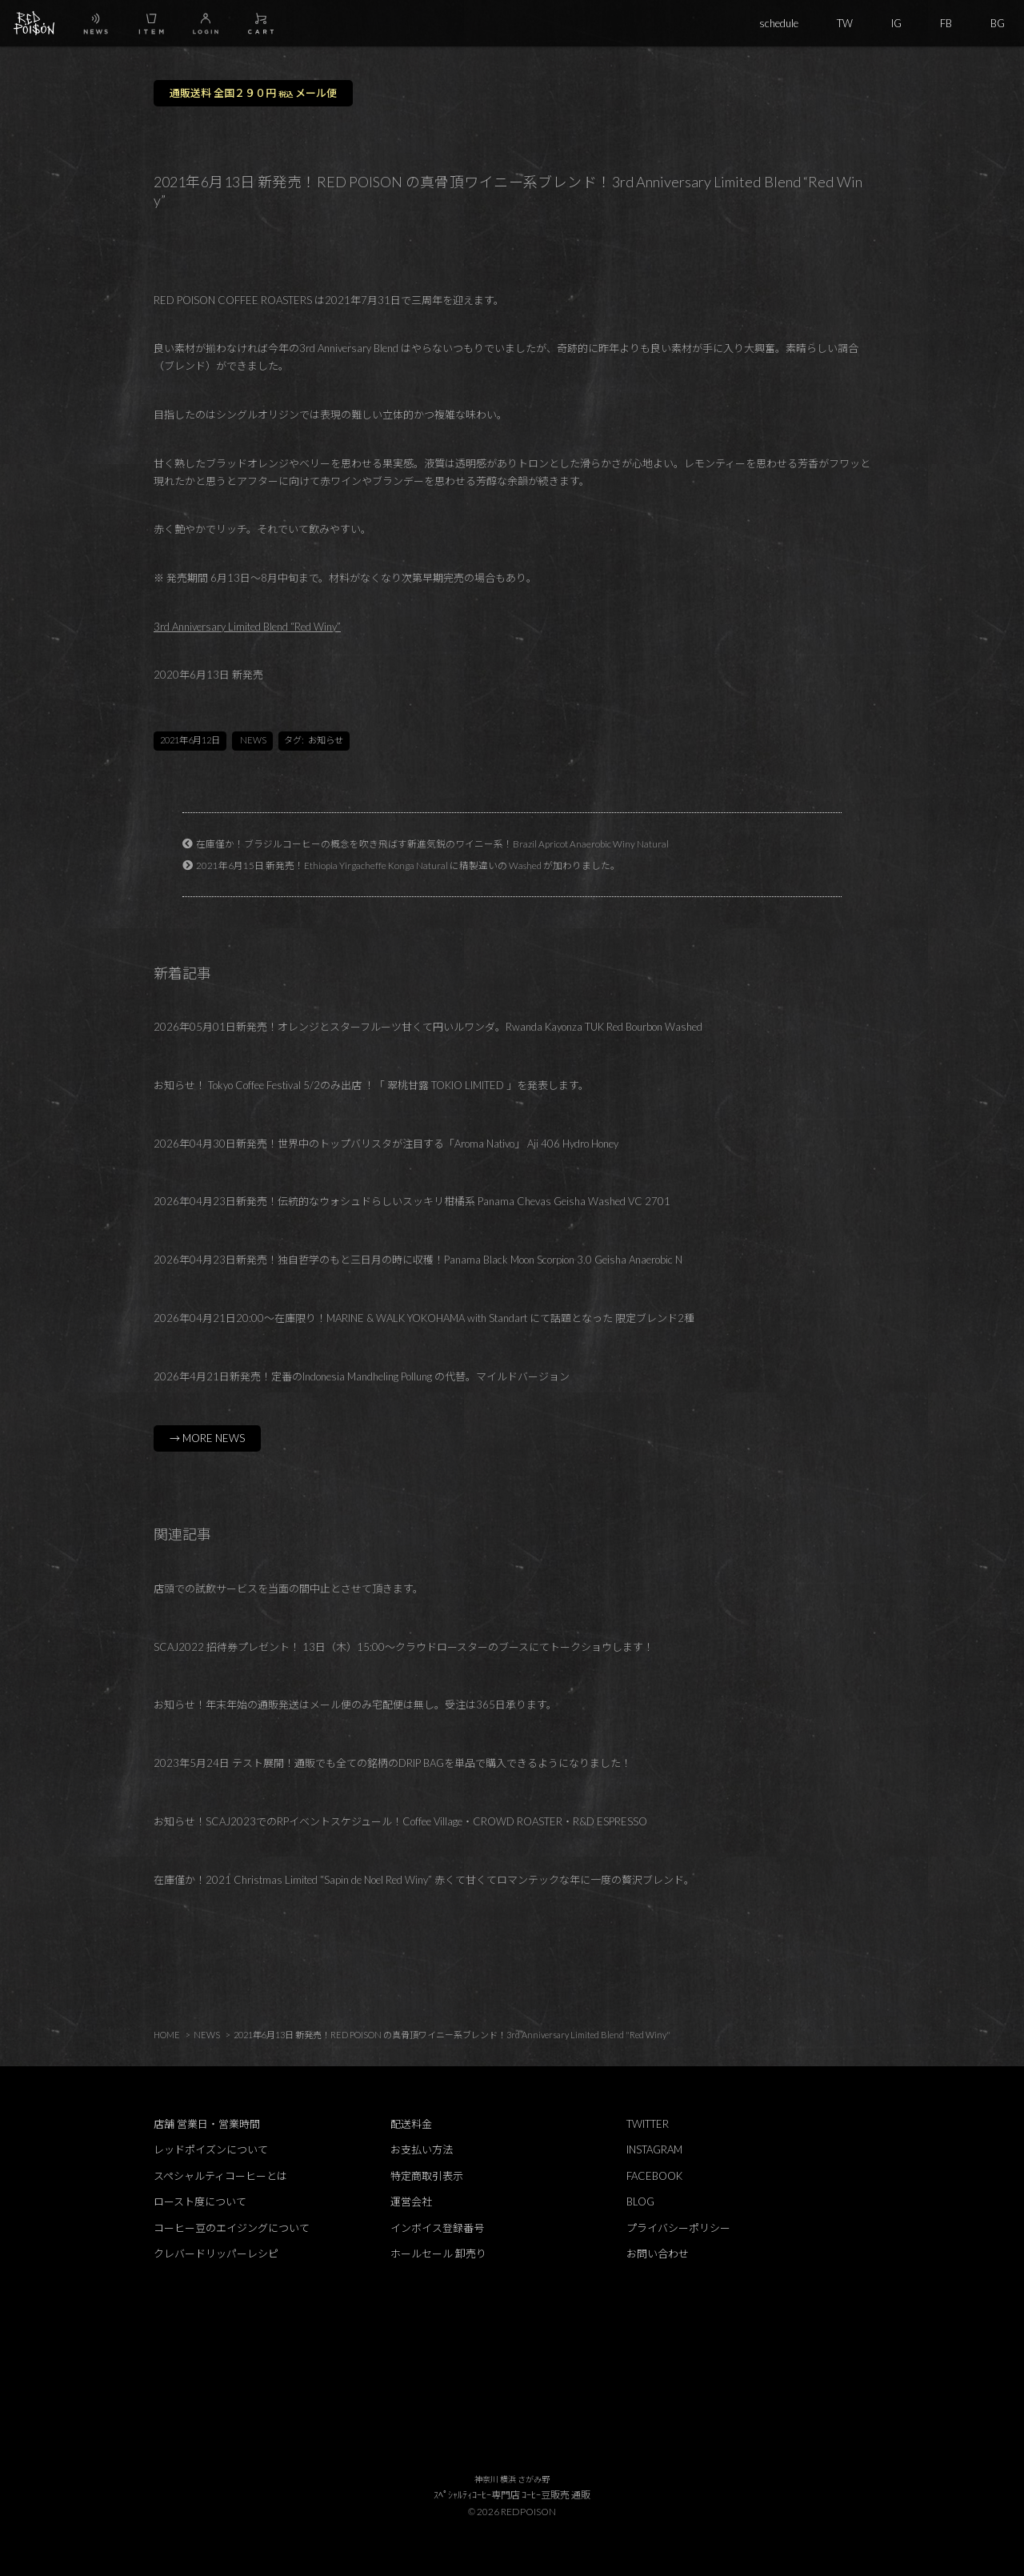 The width and height of the screenshot is (1024, 2576). What do you see at coordinates (220, 2175) in the screenshot?
I see `スペシャルティコーヒーとは` at bounding box center [220, 2175].